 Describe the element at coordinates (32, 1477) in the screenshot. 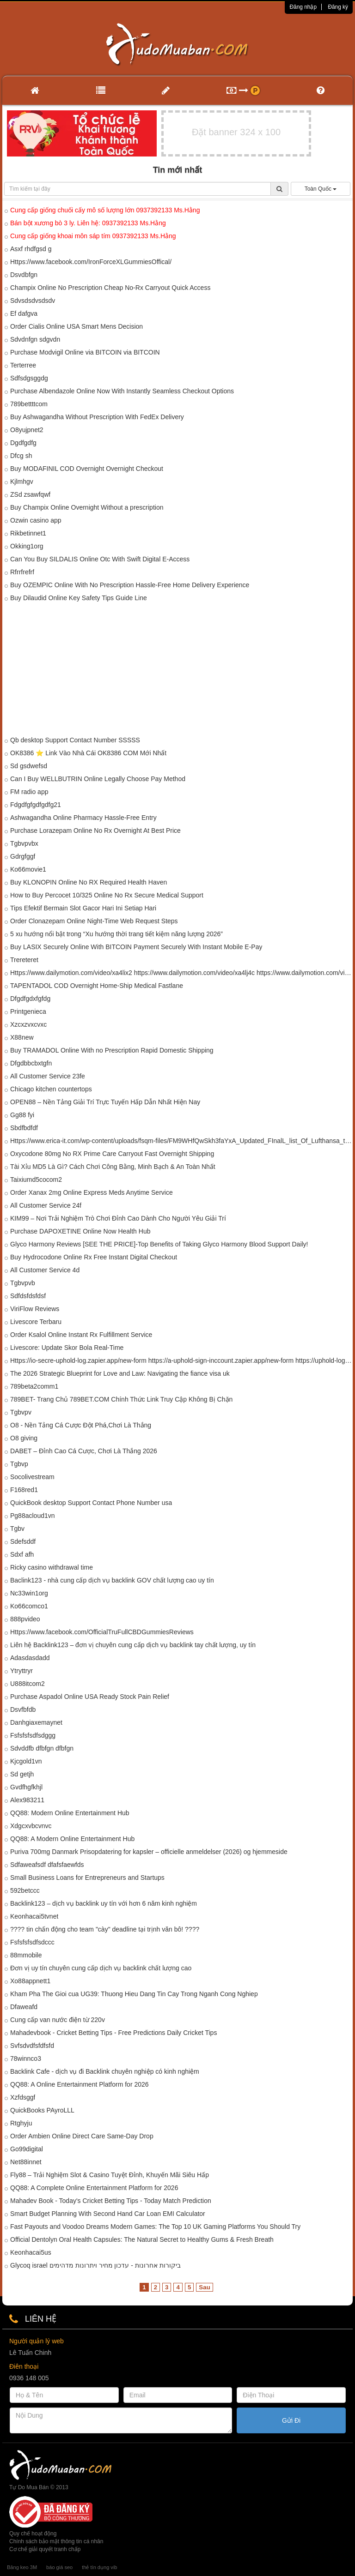

I see `Socolivestream` at that location.